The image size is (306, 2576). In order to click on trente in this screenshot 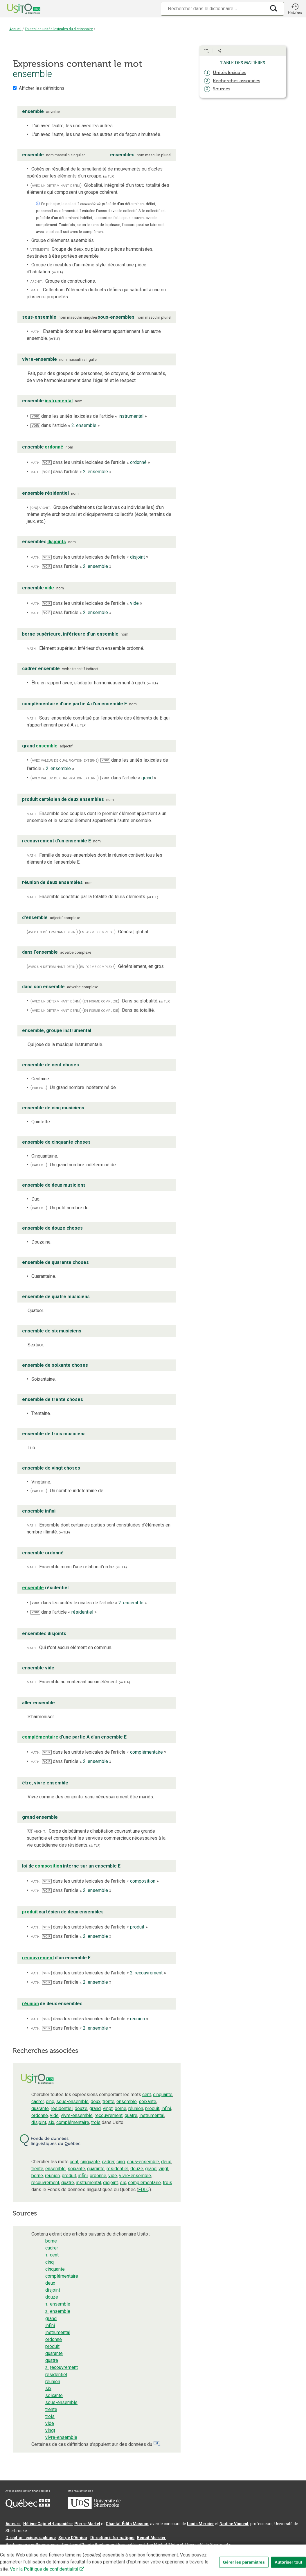, I will do `click(108, 2101)`.